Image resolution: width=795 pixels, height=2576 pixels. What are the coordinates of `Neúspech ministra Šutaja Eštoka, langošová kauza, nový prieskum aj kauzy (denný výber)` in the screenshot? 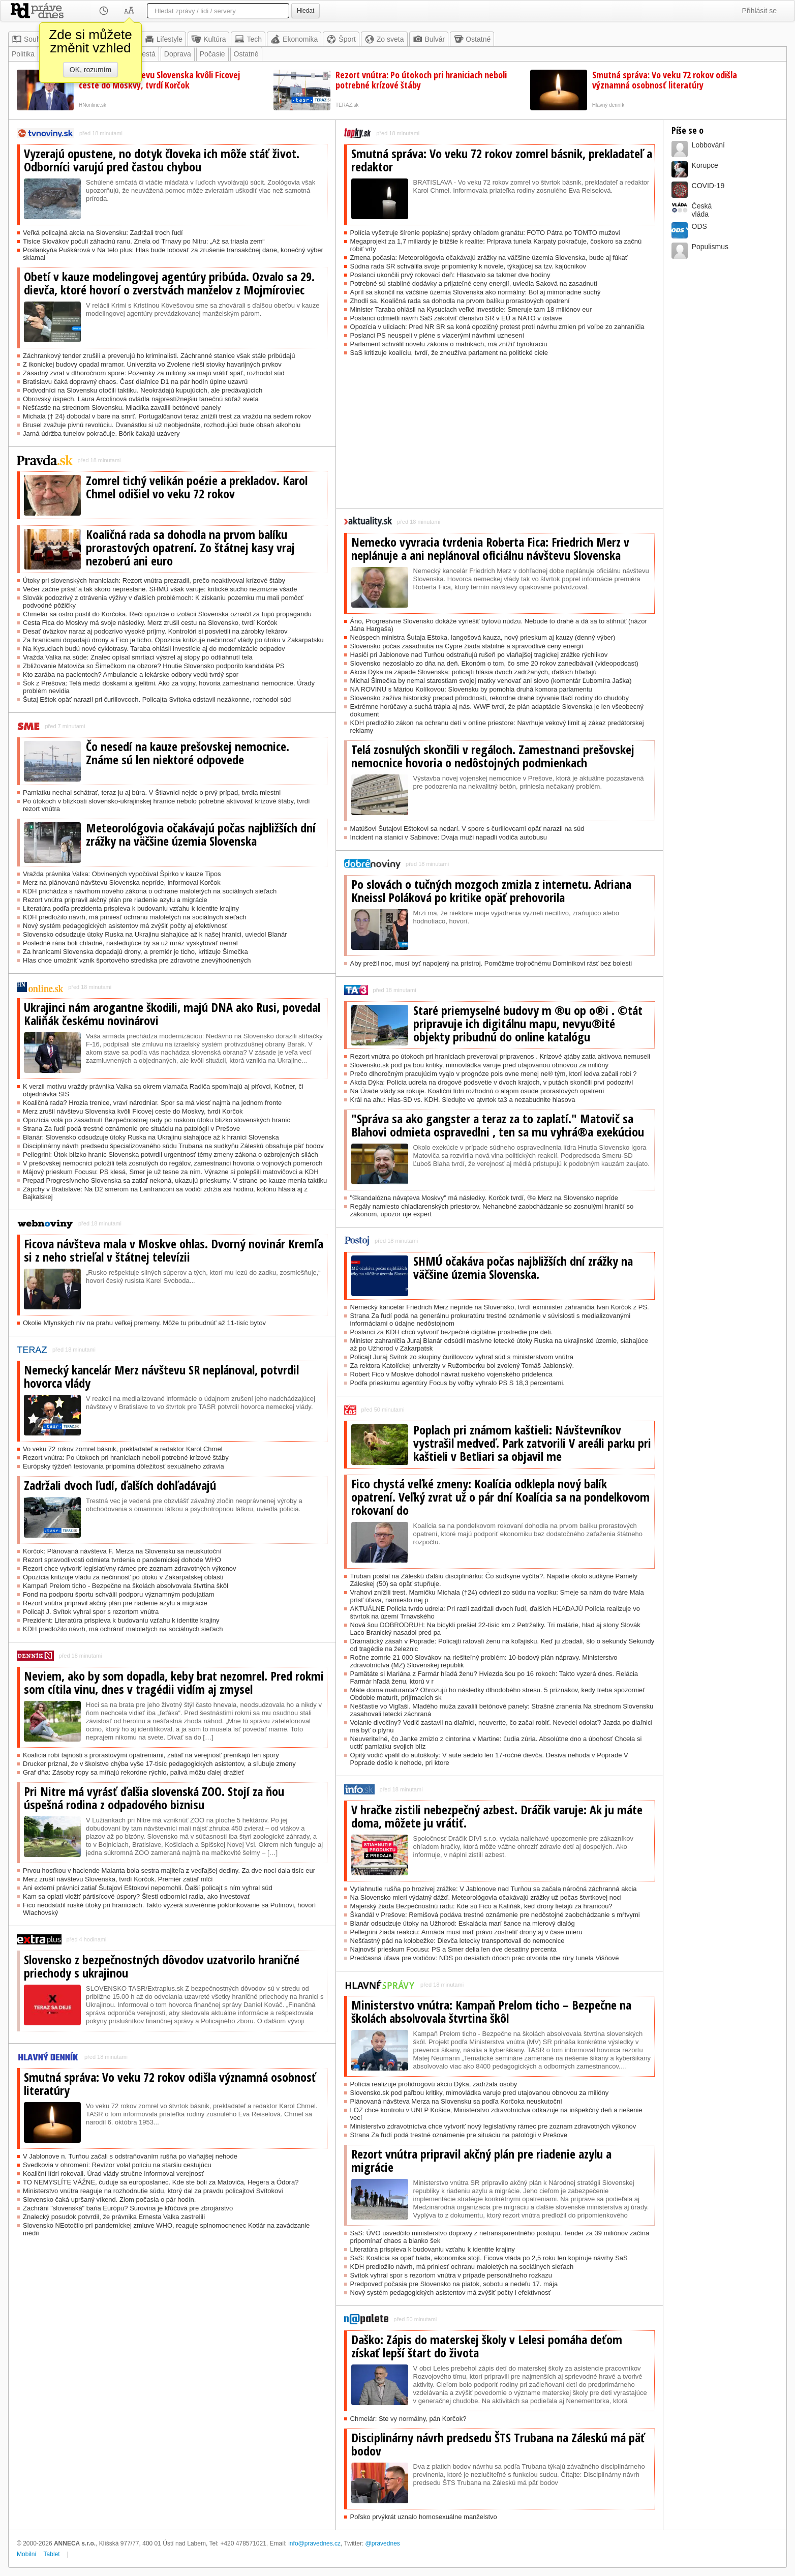 It's located at (483, 637).